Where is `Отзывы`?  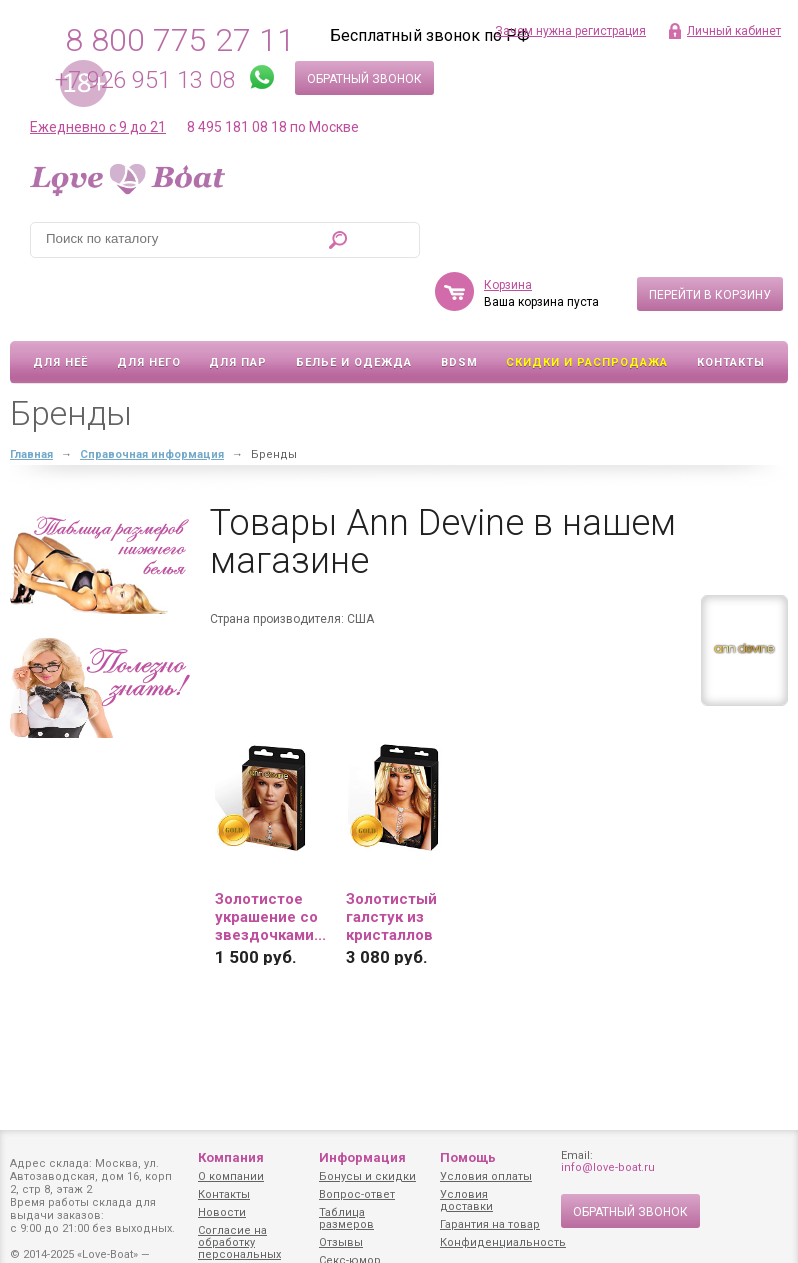
Отзывы is located at coordinates (341, 1242).